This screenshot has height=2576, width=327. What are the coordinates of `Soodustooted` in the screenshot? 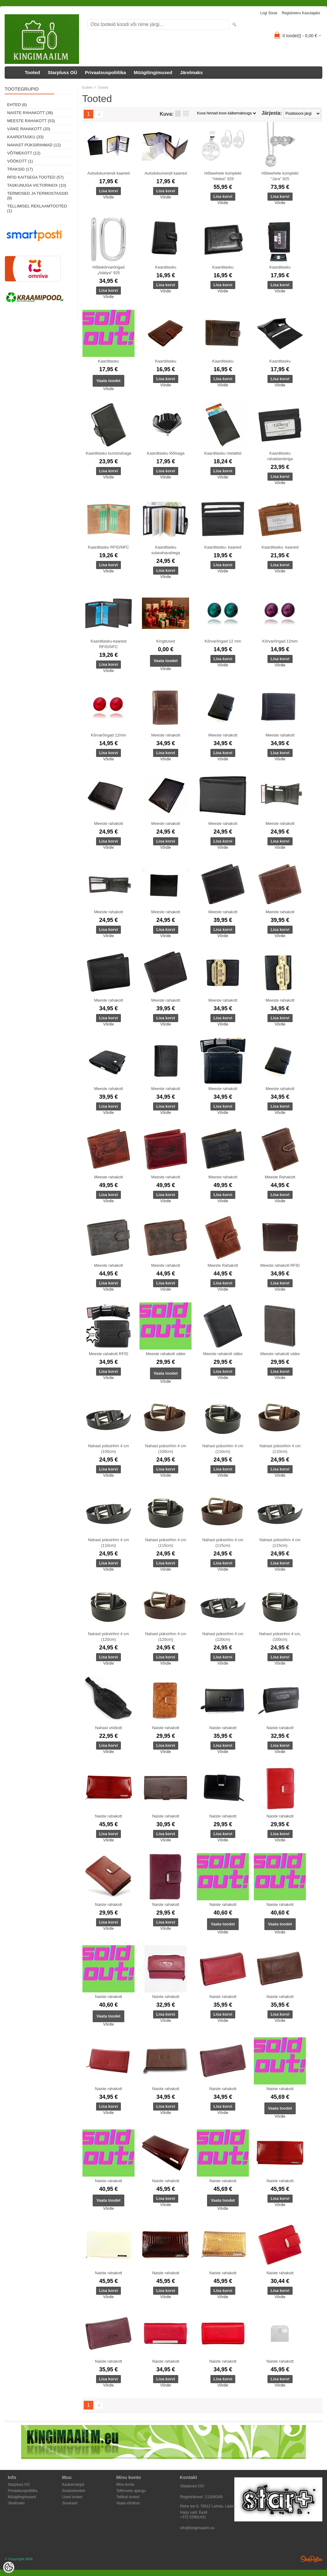 It's located at (73, 2491).